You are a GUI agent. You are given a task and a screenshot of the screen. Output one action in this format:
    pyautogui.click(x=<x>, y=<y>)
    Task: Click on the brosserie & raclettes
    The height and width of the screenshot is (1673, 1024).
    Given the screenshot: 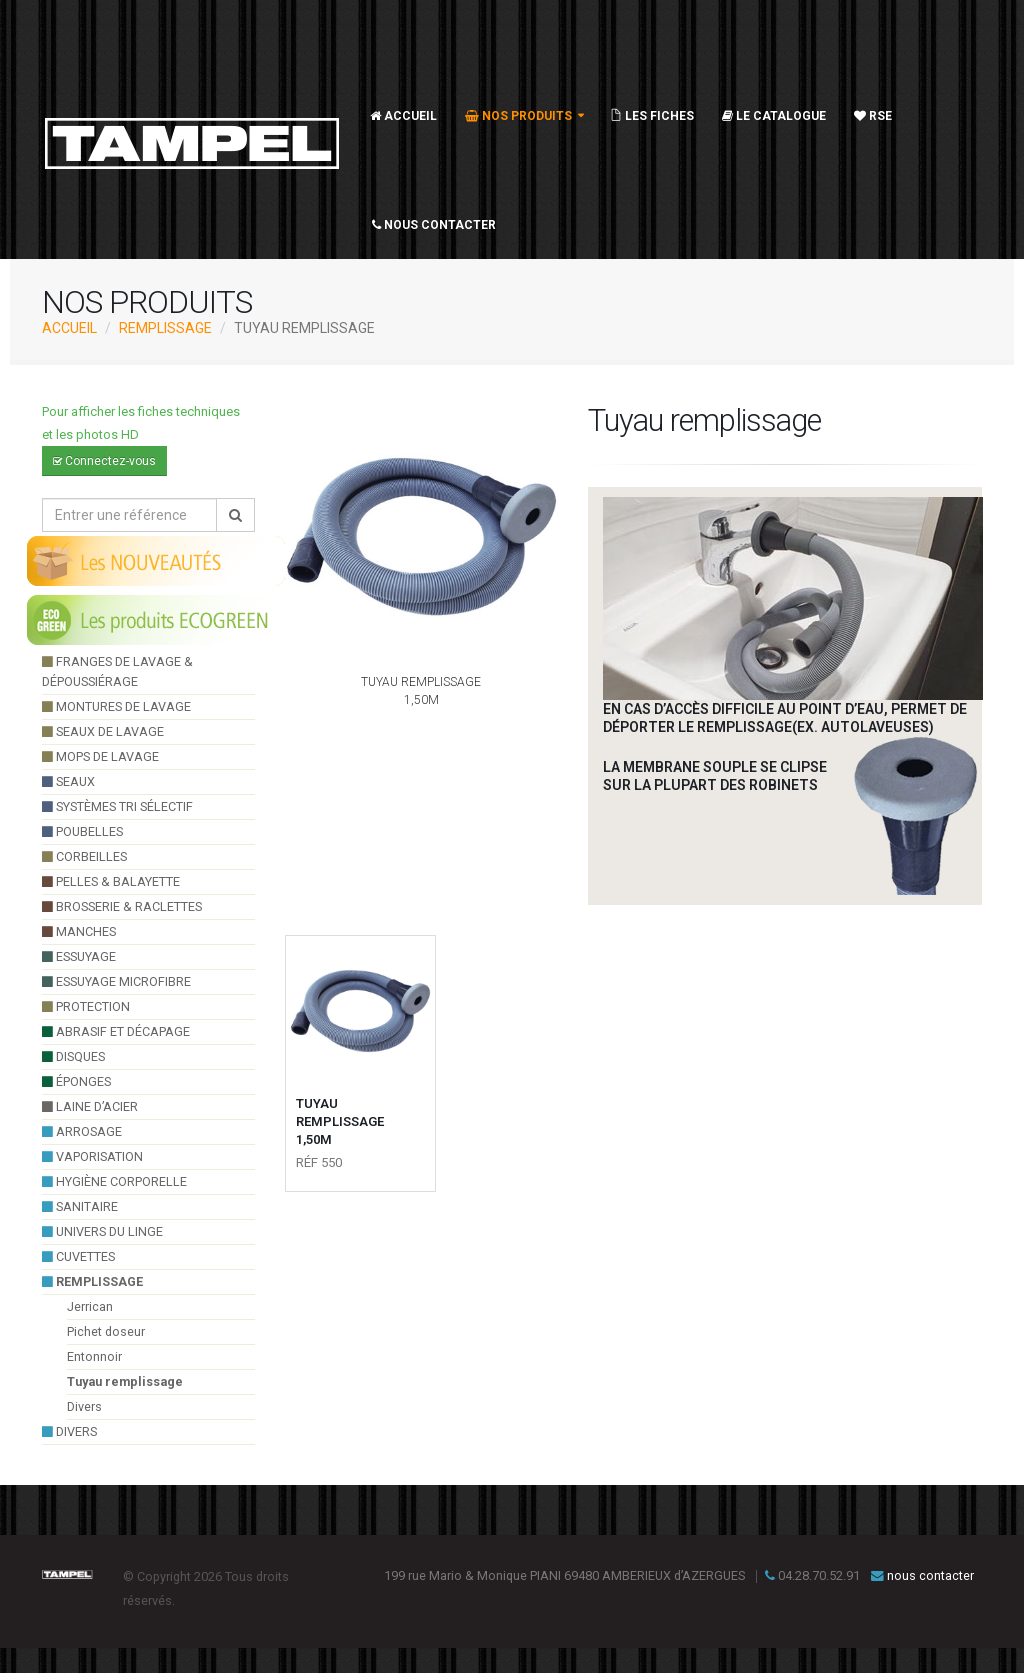 What is the action you would take?
    pyautogui.click(x=122, y=906)
    